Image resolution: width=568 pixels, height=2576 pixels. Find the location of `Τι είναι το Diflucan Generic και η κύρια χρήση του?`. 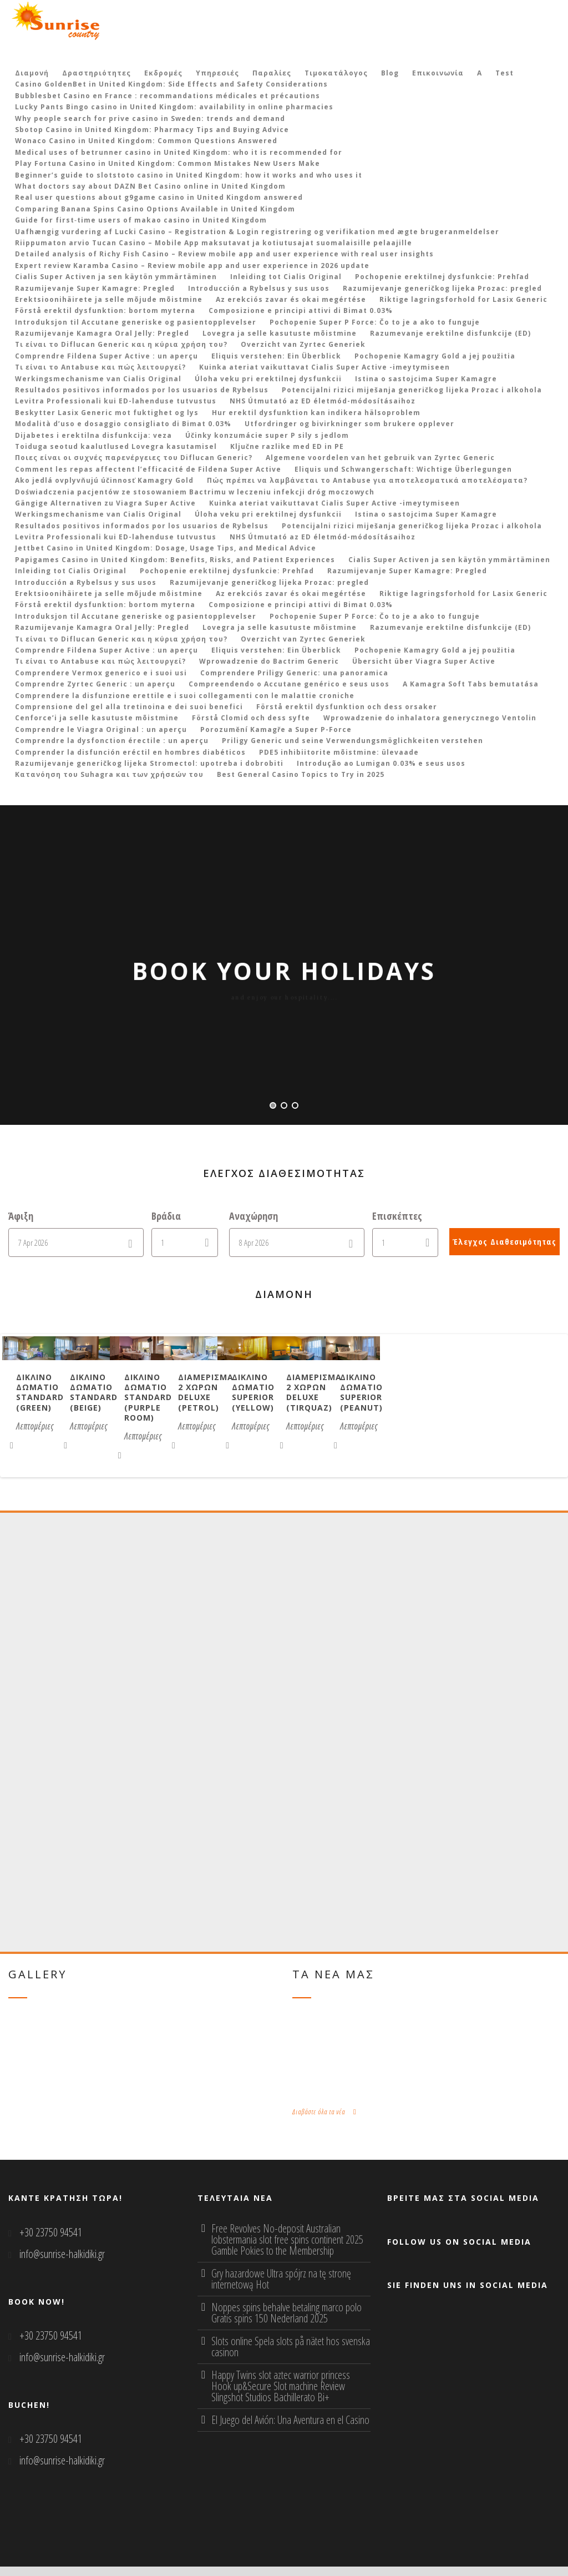

Τι είναι το Diflucan Generic και η κύρια χρήση του? is located at coordinates (121, 344).